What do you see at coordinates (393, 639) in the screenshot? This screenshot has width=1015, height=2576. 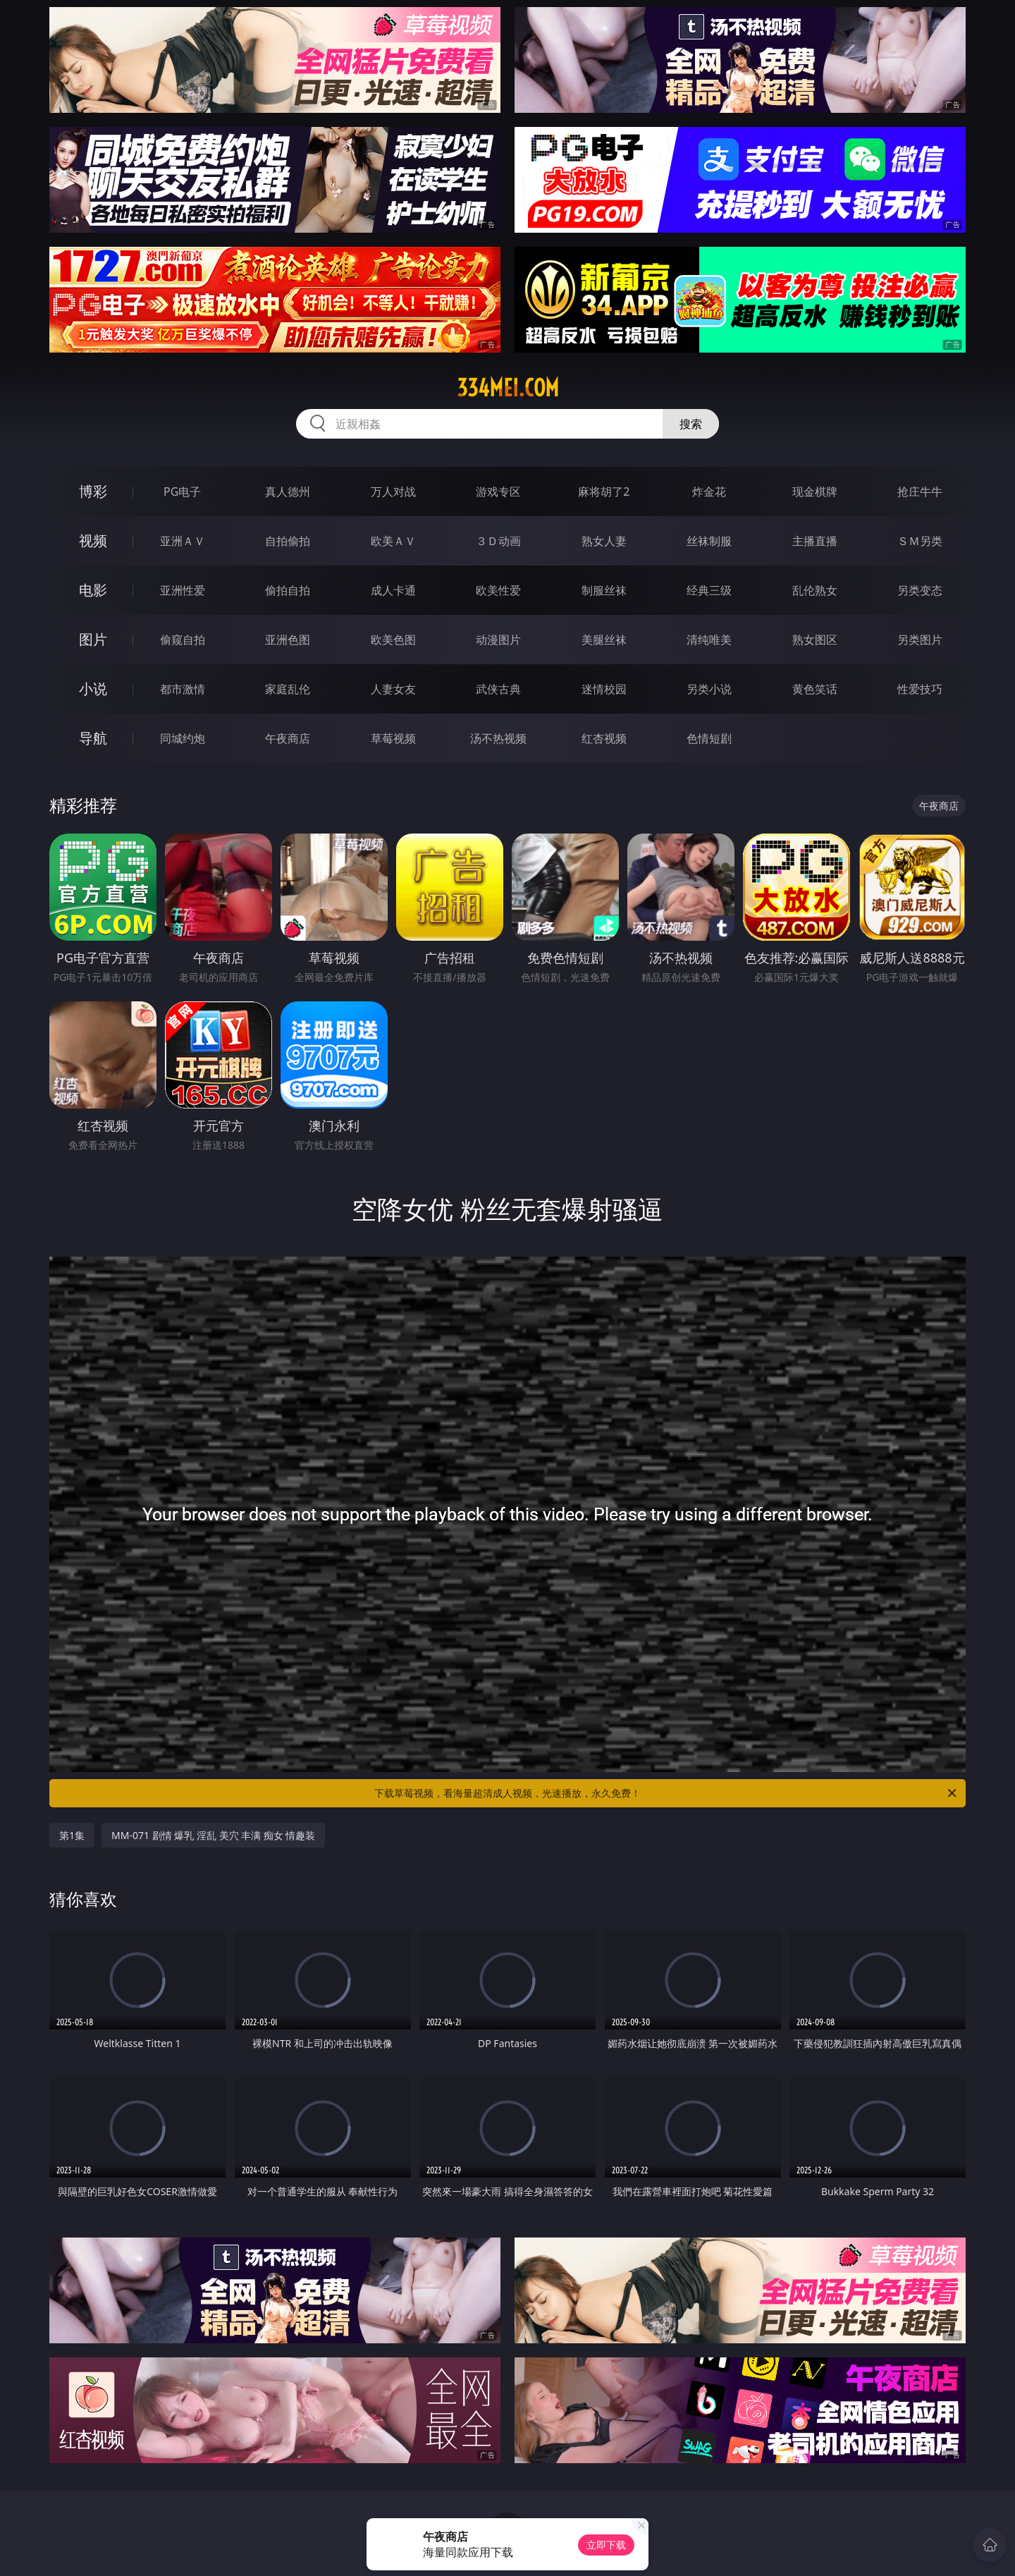 I see `欧美色图` at bounding box center [393, 639].